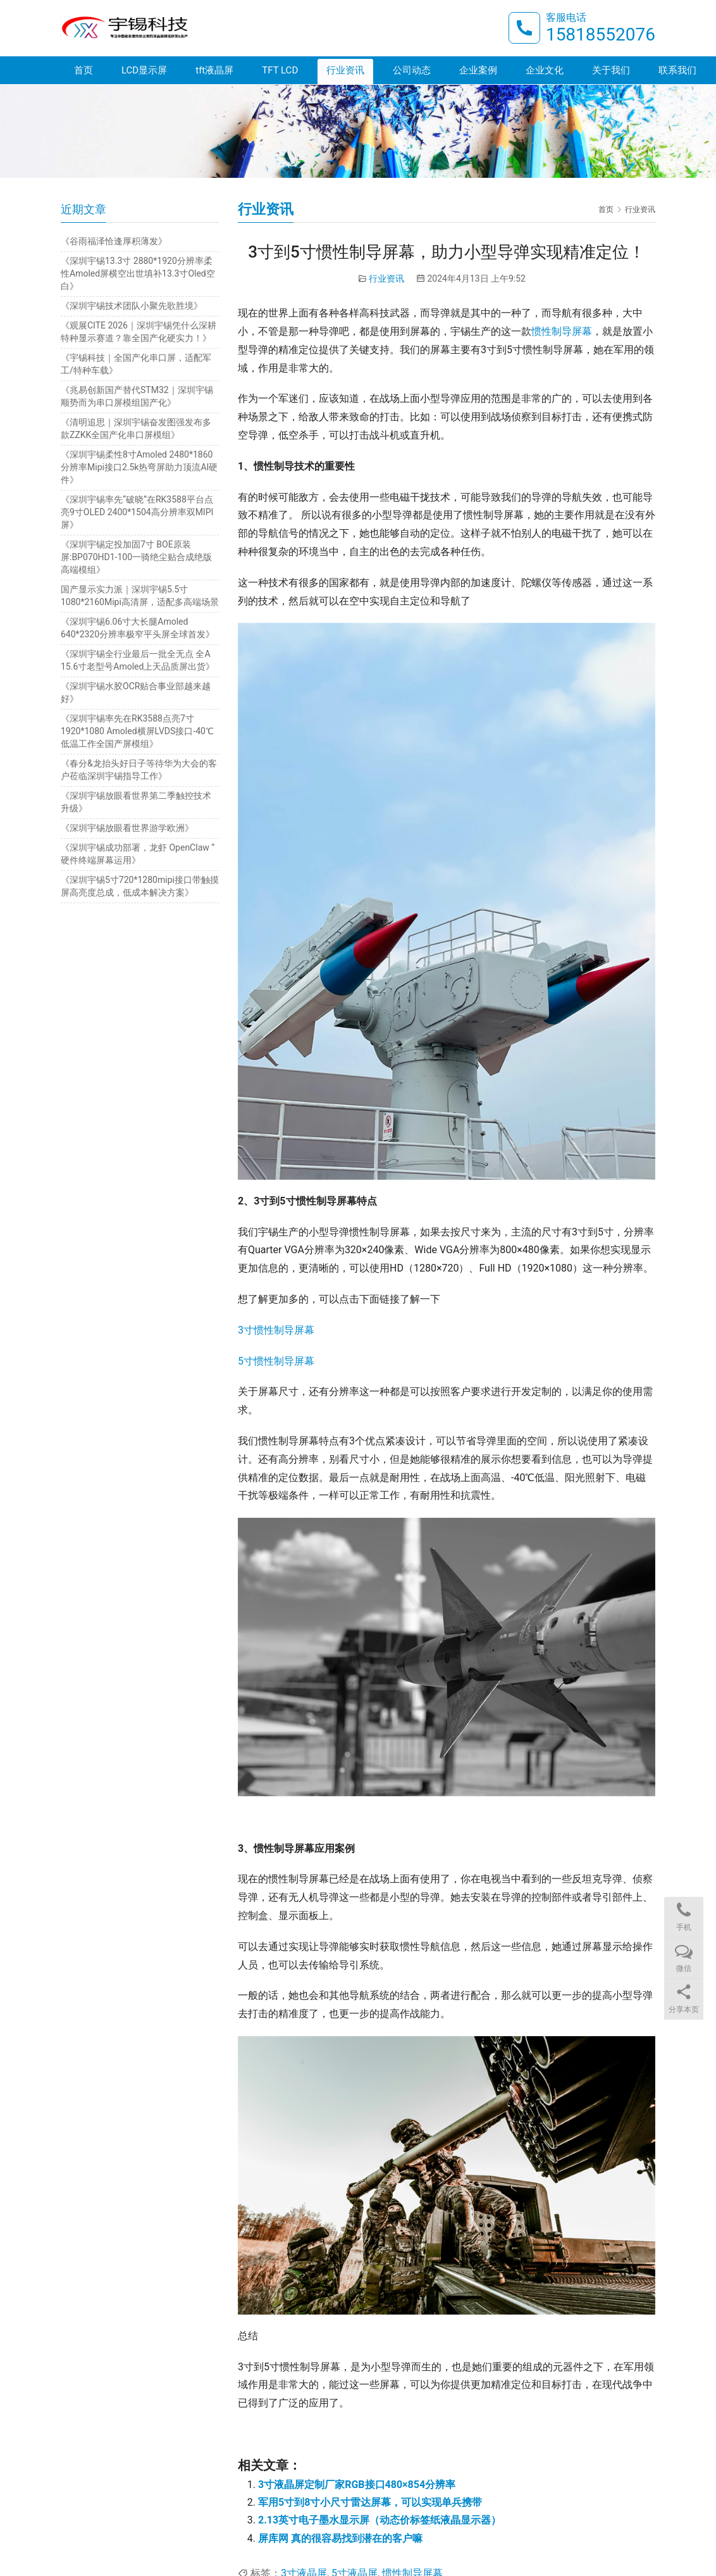 Image resolution: width=716 pixels, height=2576 pixels. Describe the element at coordinates (356, 2485) in the screenshot. I see `3寸液晶屏定制厂家RGB接口480×854分辨率` at that location.